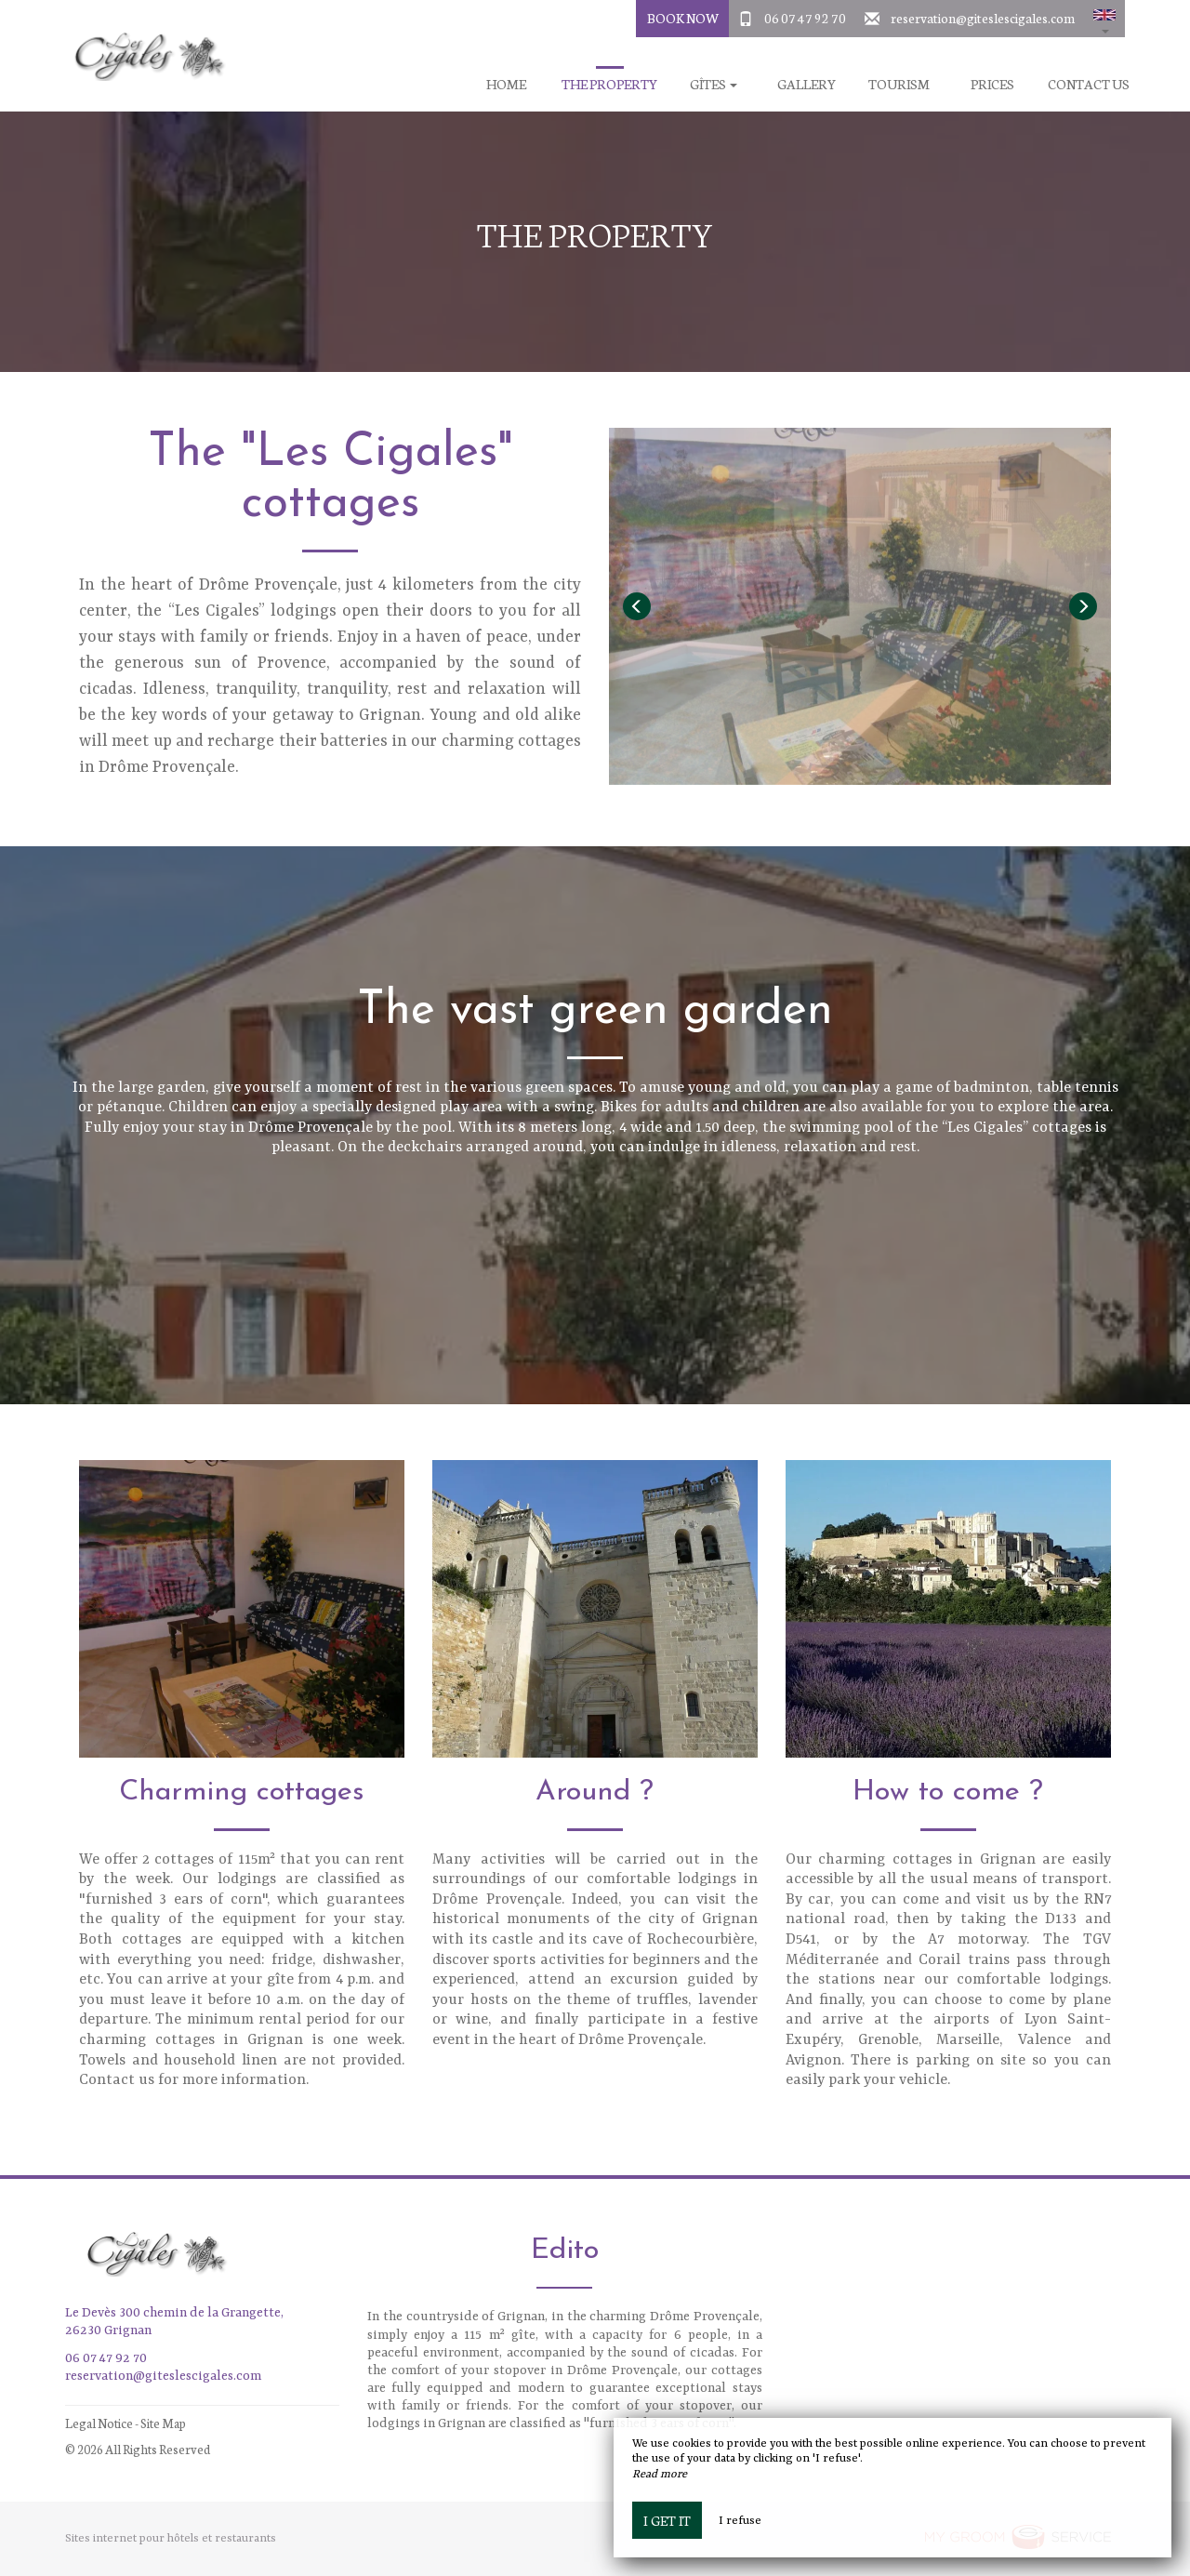 The height and width of the screenshot is (2576, 1190). Describe the element at coordinates (99, 2423) in the screenshot. I see `Legal Notice` at that location.